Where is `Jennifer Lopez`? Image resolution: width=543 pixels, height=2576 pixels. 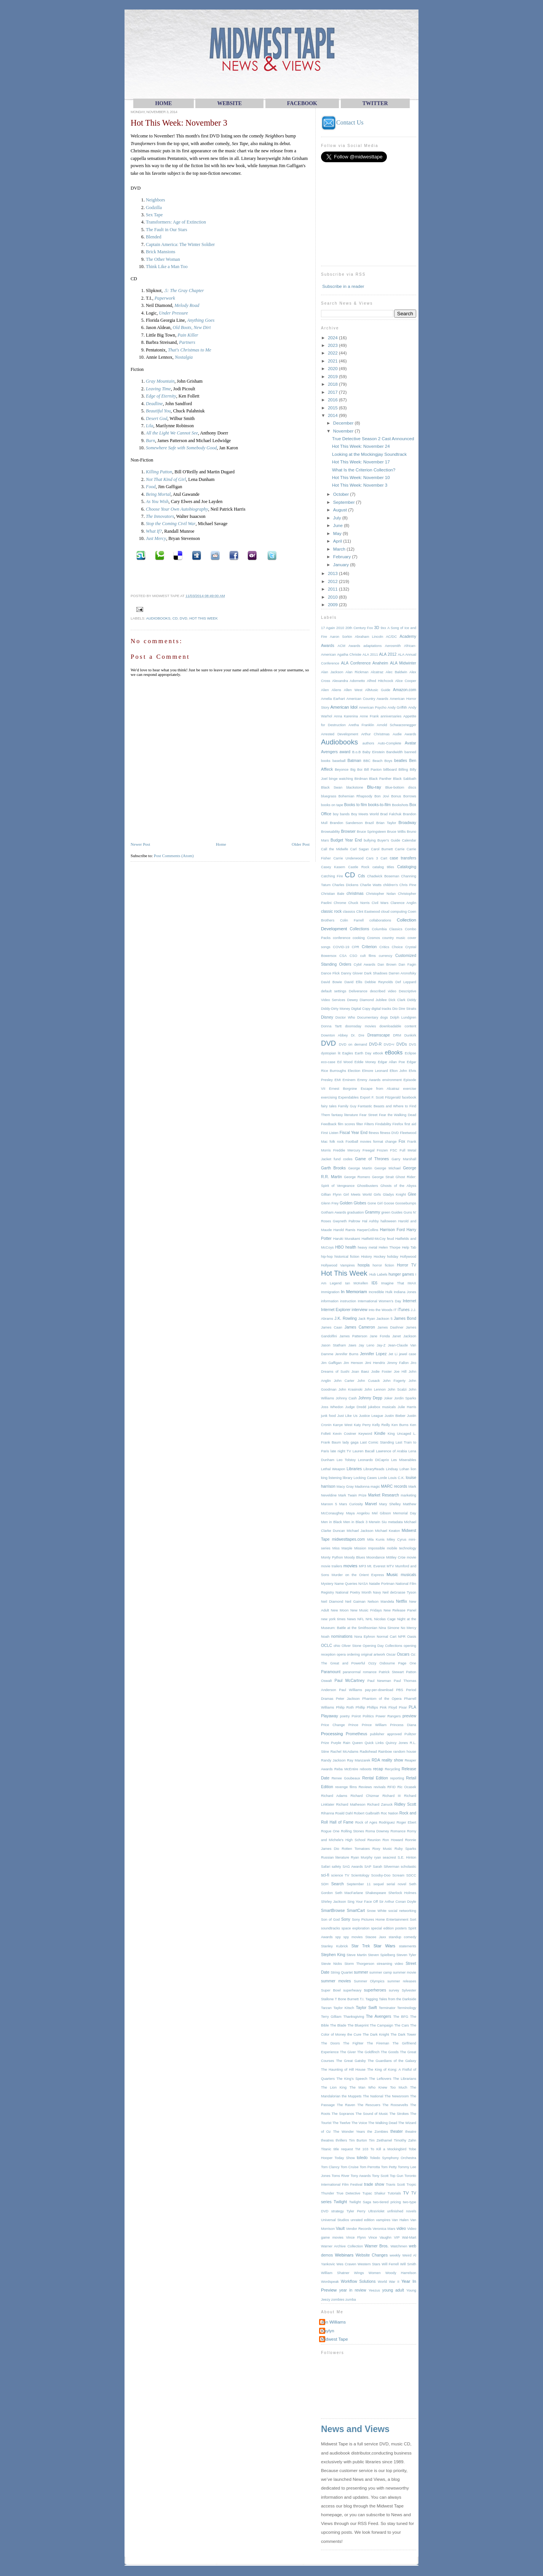
Jennifer Lopez is located at coordinates (373, 1354).